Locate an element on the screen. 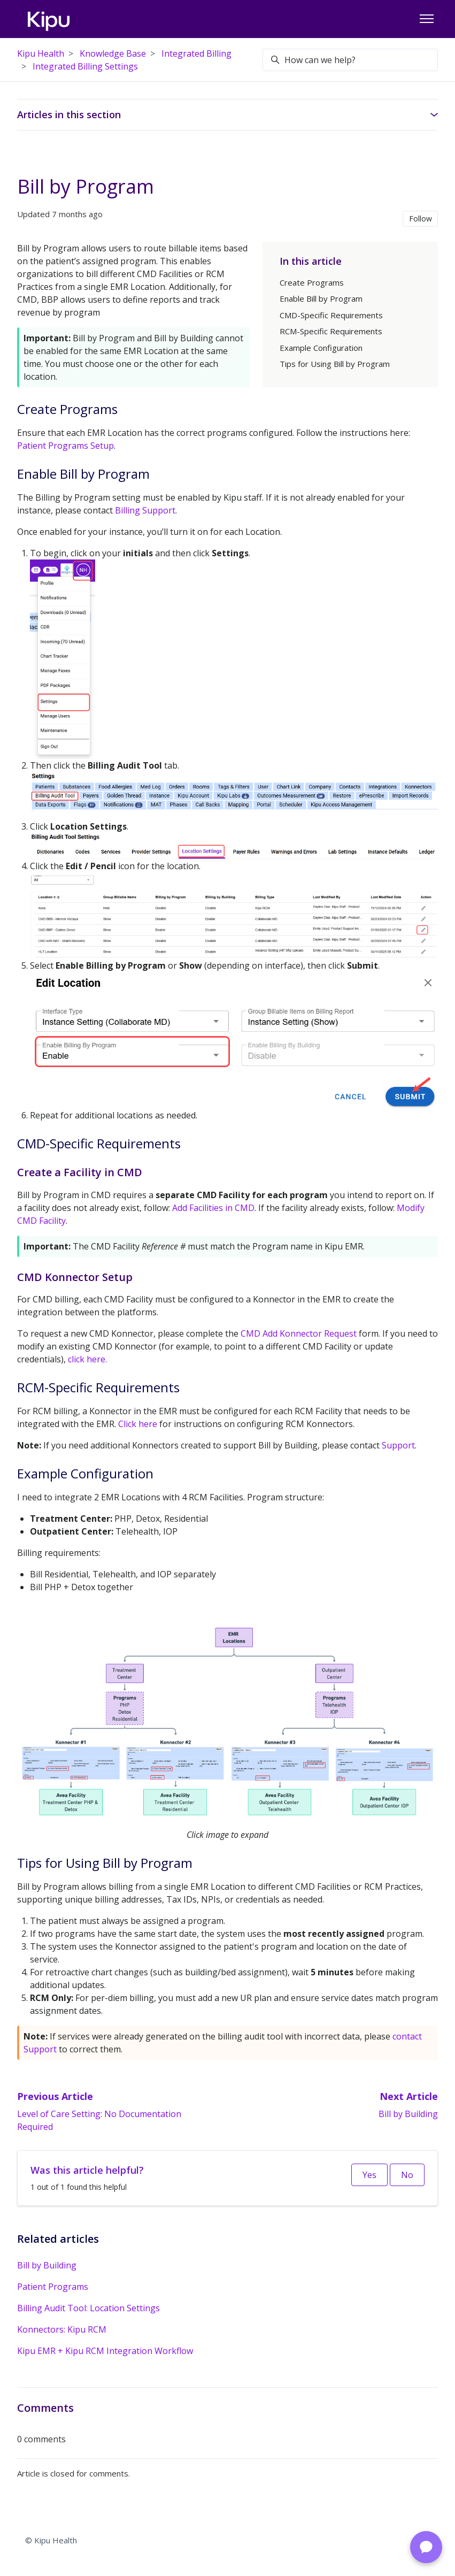  Patient Programs Setup is located at coordinates (65, 445).